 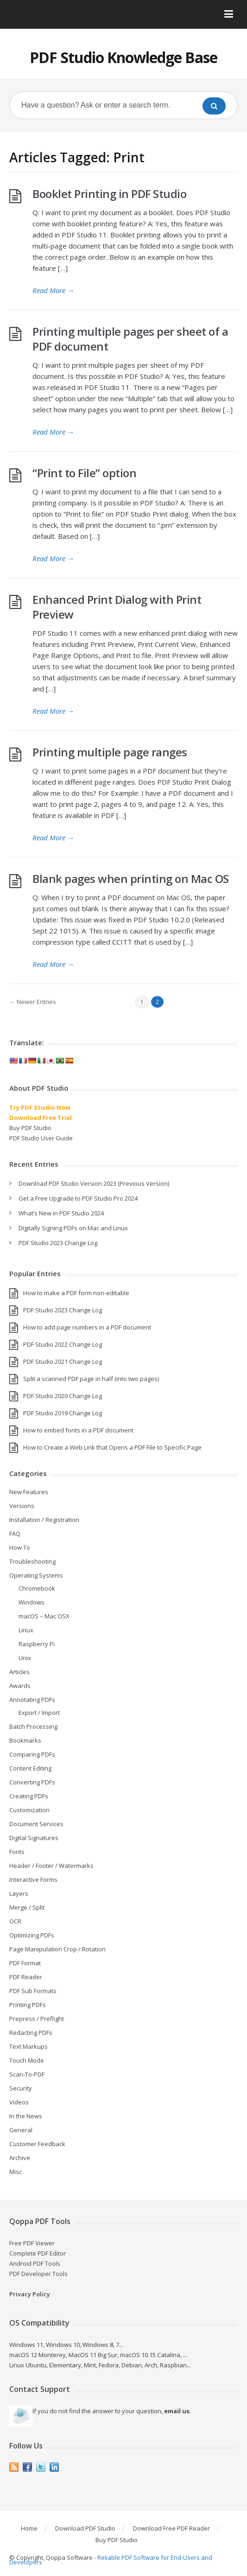 What do you see at coordinates (37, 1588) in the screenshot?
I see `Chromebook` at bounding box center [37, 1588].